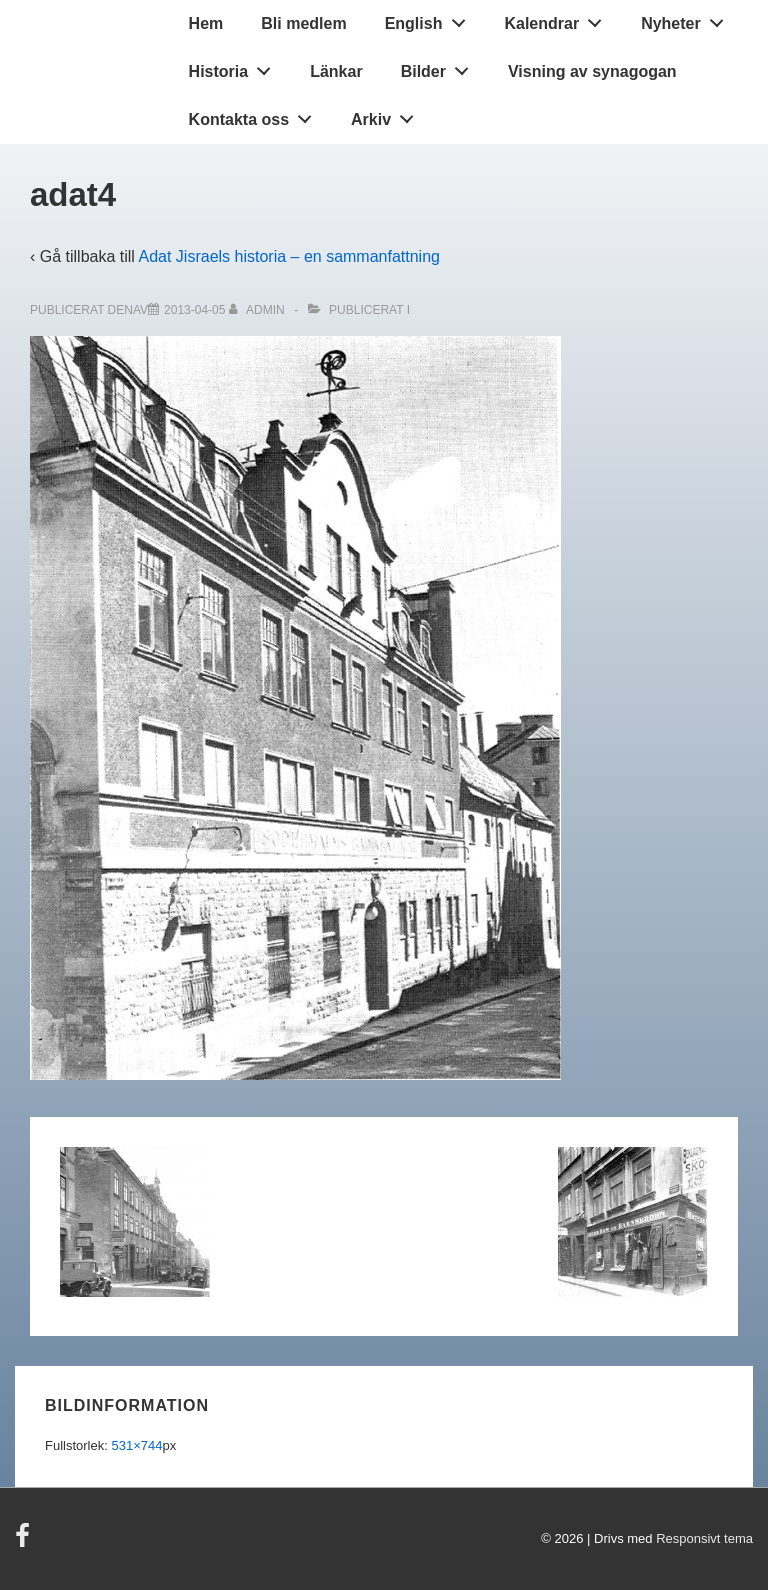  What do you see at coordinates (25, 1542) in the screenshot?
I see `[facebook]` at bounding box center [25, 1542].